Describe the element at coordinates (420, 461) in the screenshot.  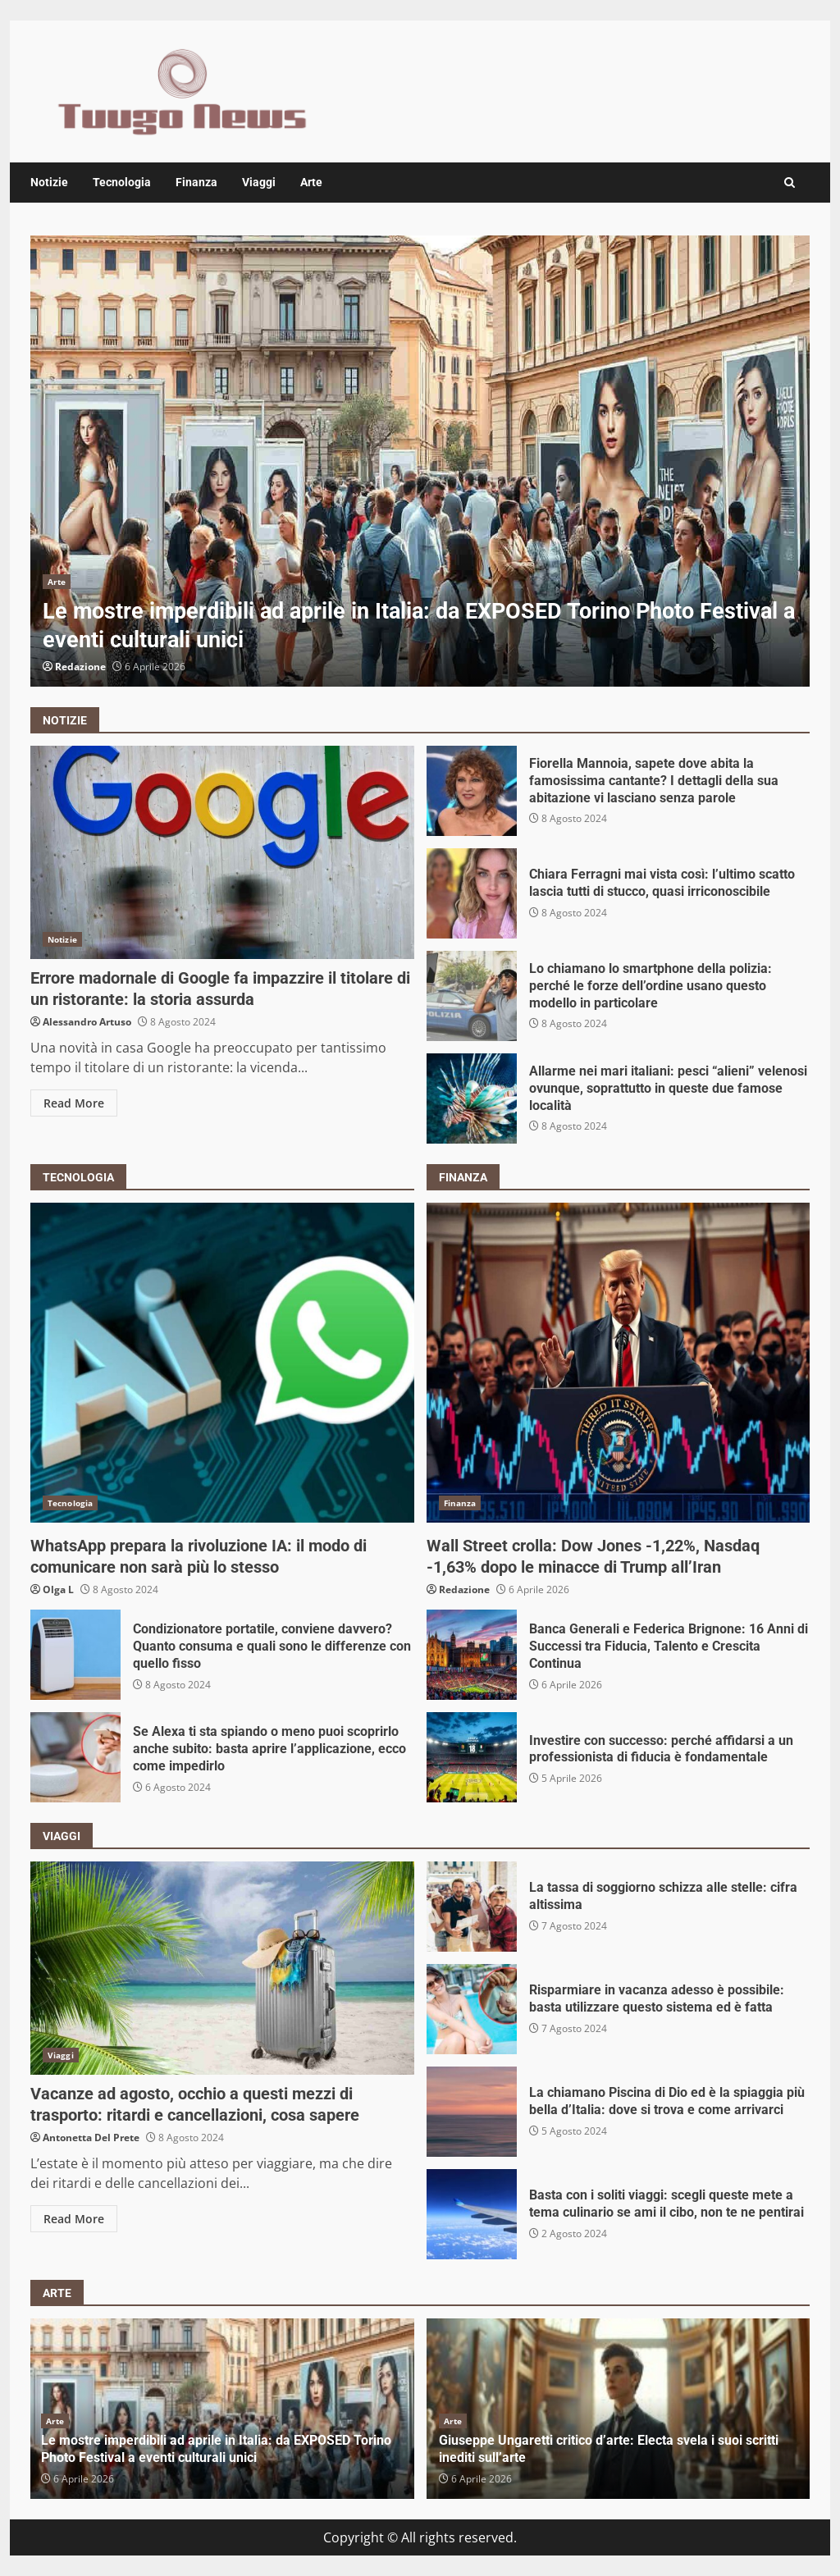
I see `[option]` at that location.